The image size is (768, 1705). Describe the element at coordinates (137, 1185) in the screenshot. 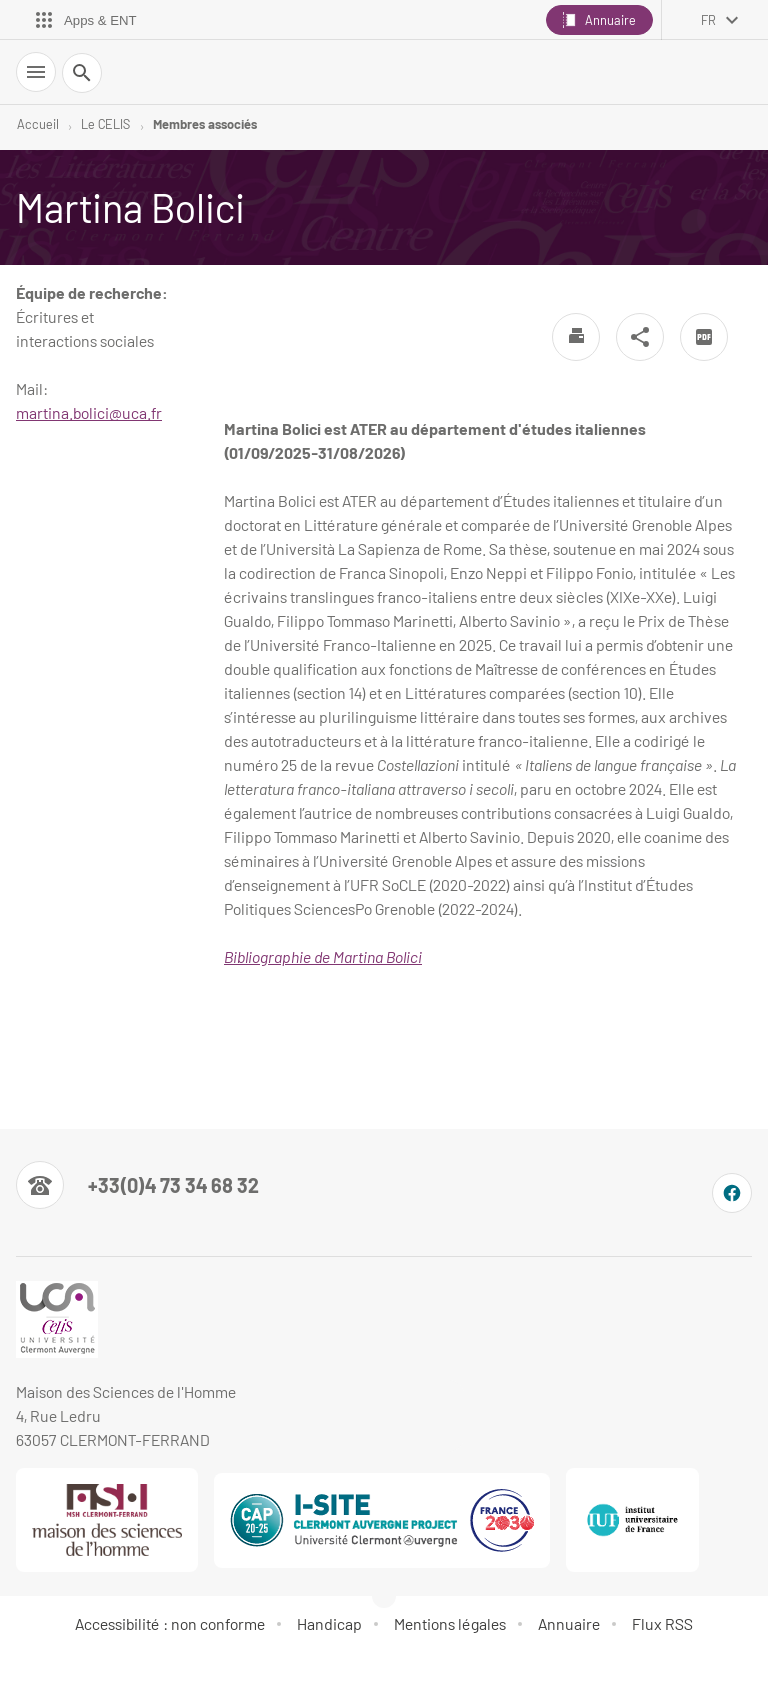

I see `[Numéro de téléphone]` at that location.